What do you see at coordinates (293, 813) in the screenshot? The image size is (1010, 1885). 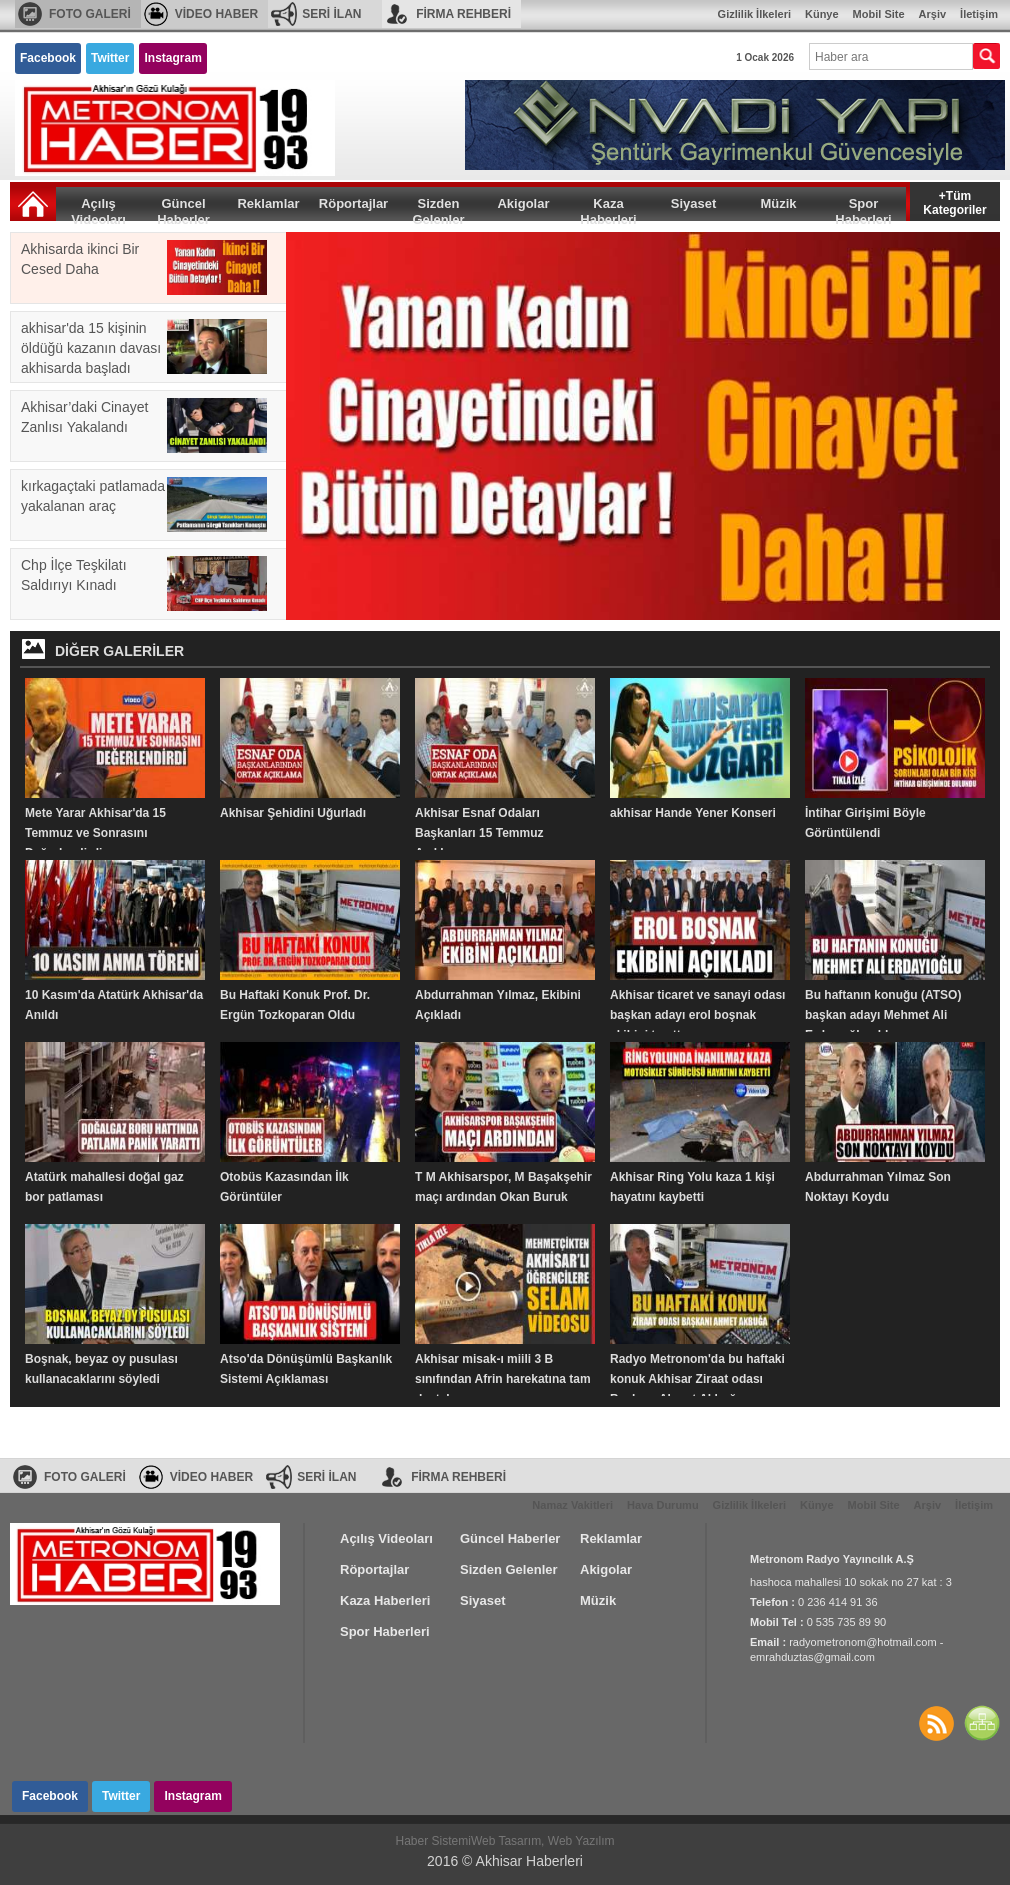 I see `Akhisar Şehidini Uğurladı` at bounding box center [293, 813].